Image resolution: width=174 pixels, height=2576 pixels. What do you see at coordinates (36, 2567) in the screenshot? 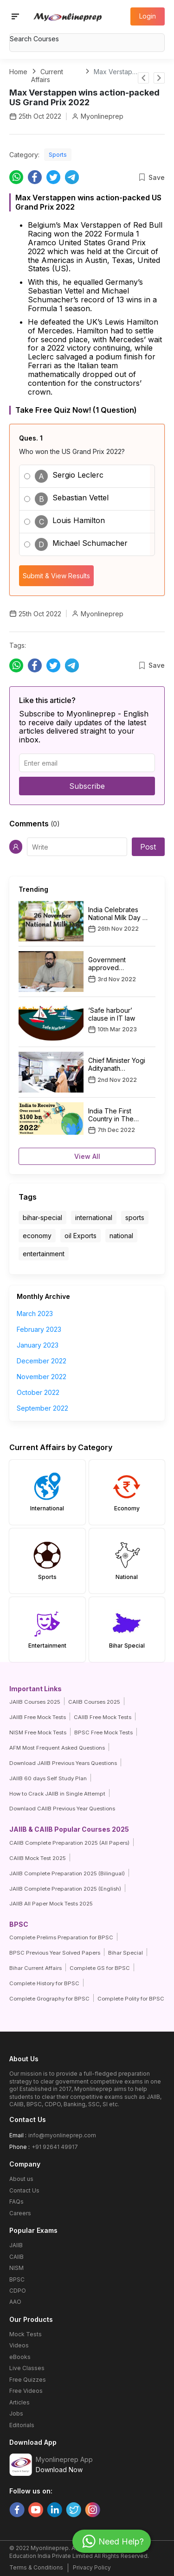
I see `Terms & Conditions` at bounding box center [36, 2567].